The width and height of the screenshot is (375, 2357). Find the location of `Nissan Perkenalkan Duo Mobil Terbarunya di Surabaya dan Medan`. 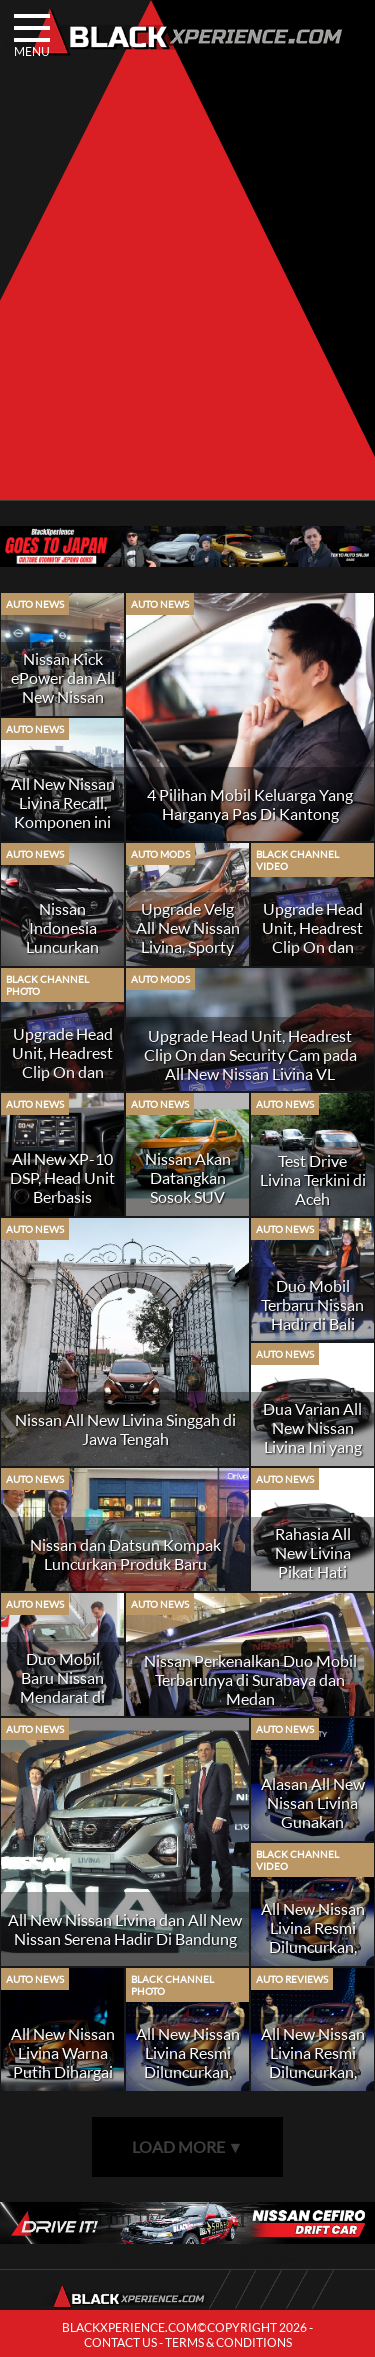

Nissan Perkenalkan Duo Mobil Terbarunya di Surabaya dan Medan is located at coordinates (250, 1679).